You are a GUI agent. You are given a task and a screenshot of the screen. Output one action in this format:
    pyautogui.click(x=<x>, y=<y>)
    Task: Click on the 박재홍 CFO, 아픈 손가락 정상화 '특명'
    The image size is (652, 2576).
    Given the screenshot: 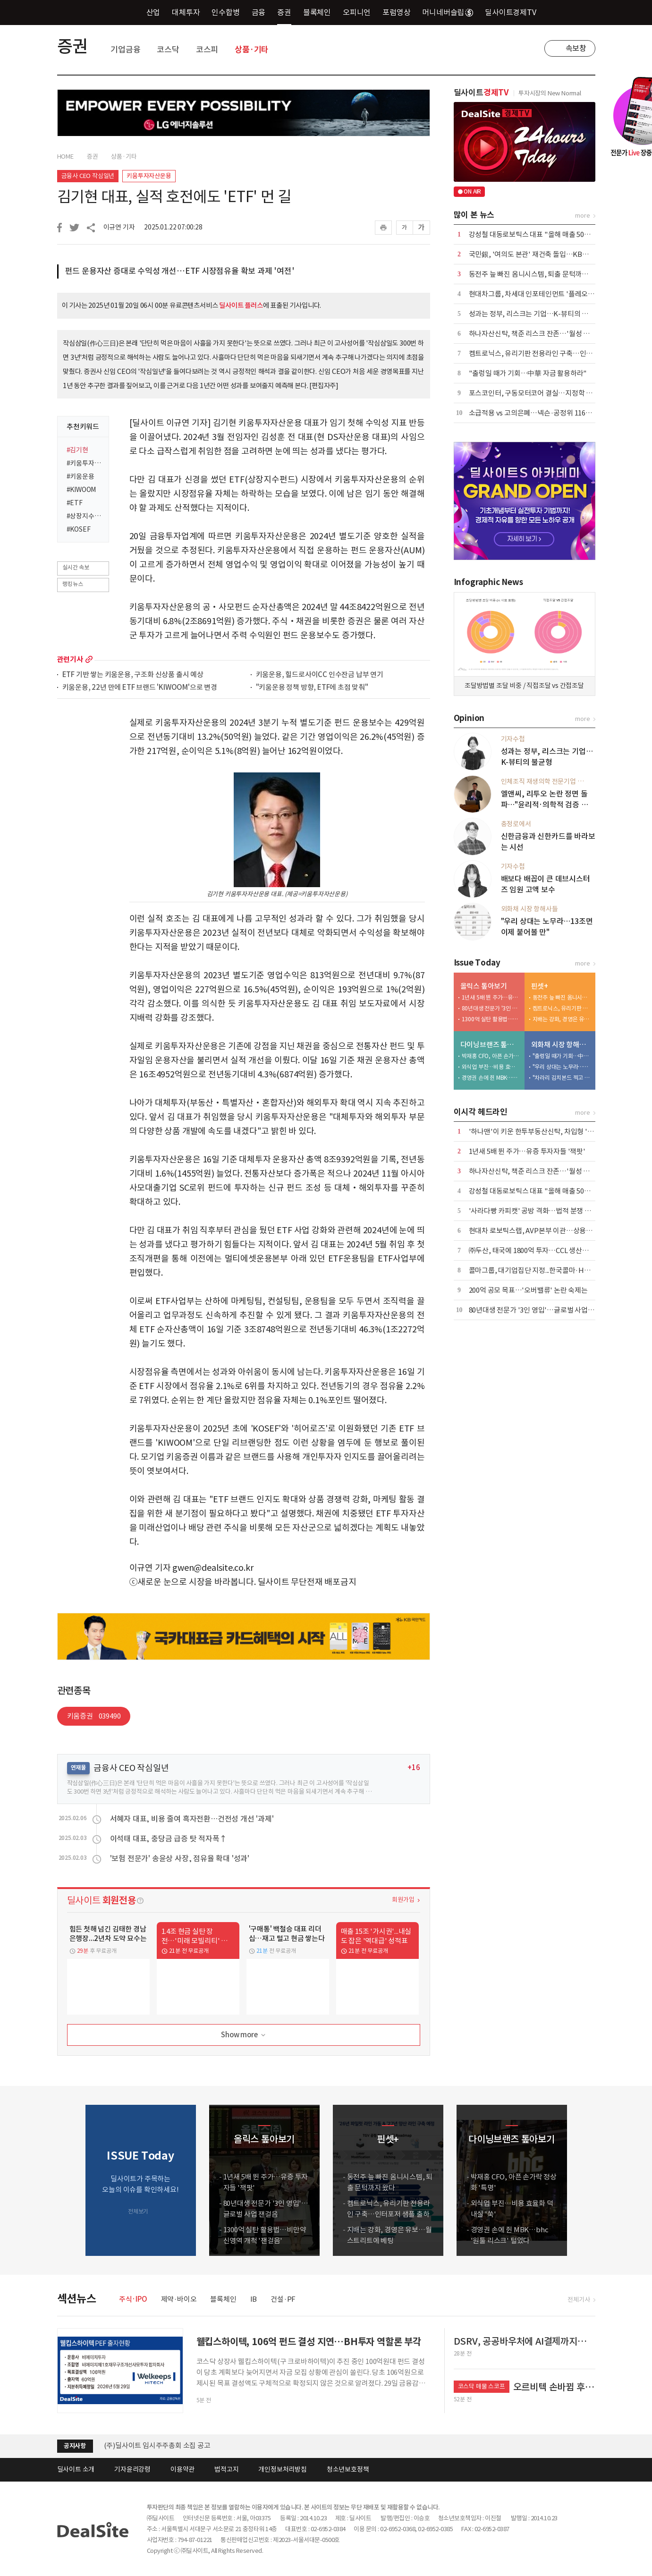 What is the action you would take?
    pyautogui.click(x=491, y=1056)
    